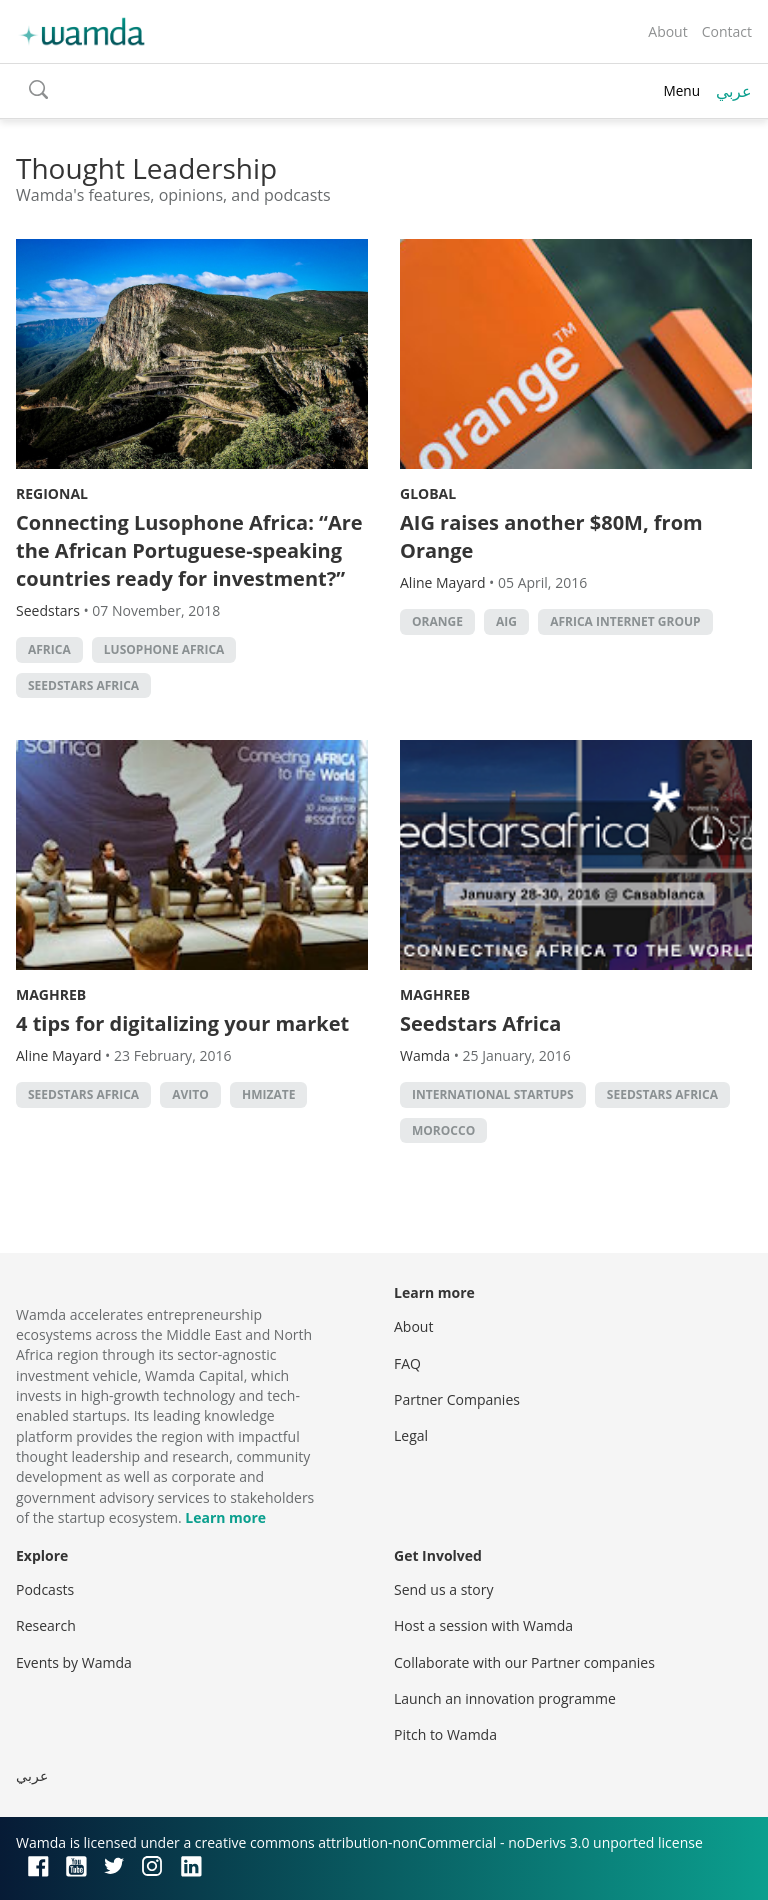 The width and height of the screenshot is (768, 1900). What do you see at coordinates (667, 31) in the screenshot?
I see `About` at bounding box center [667, 31].